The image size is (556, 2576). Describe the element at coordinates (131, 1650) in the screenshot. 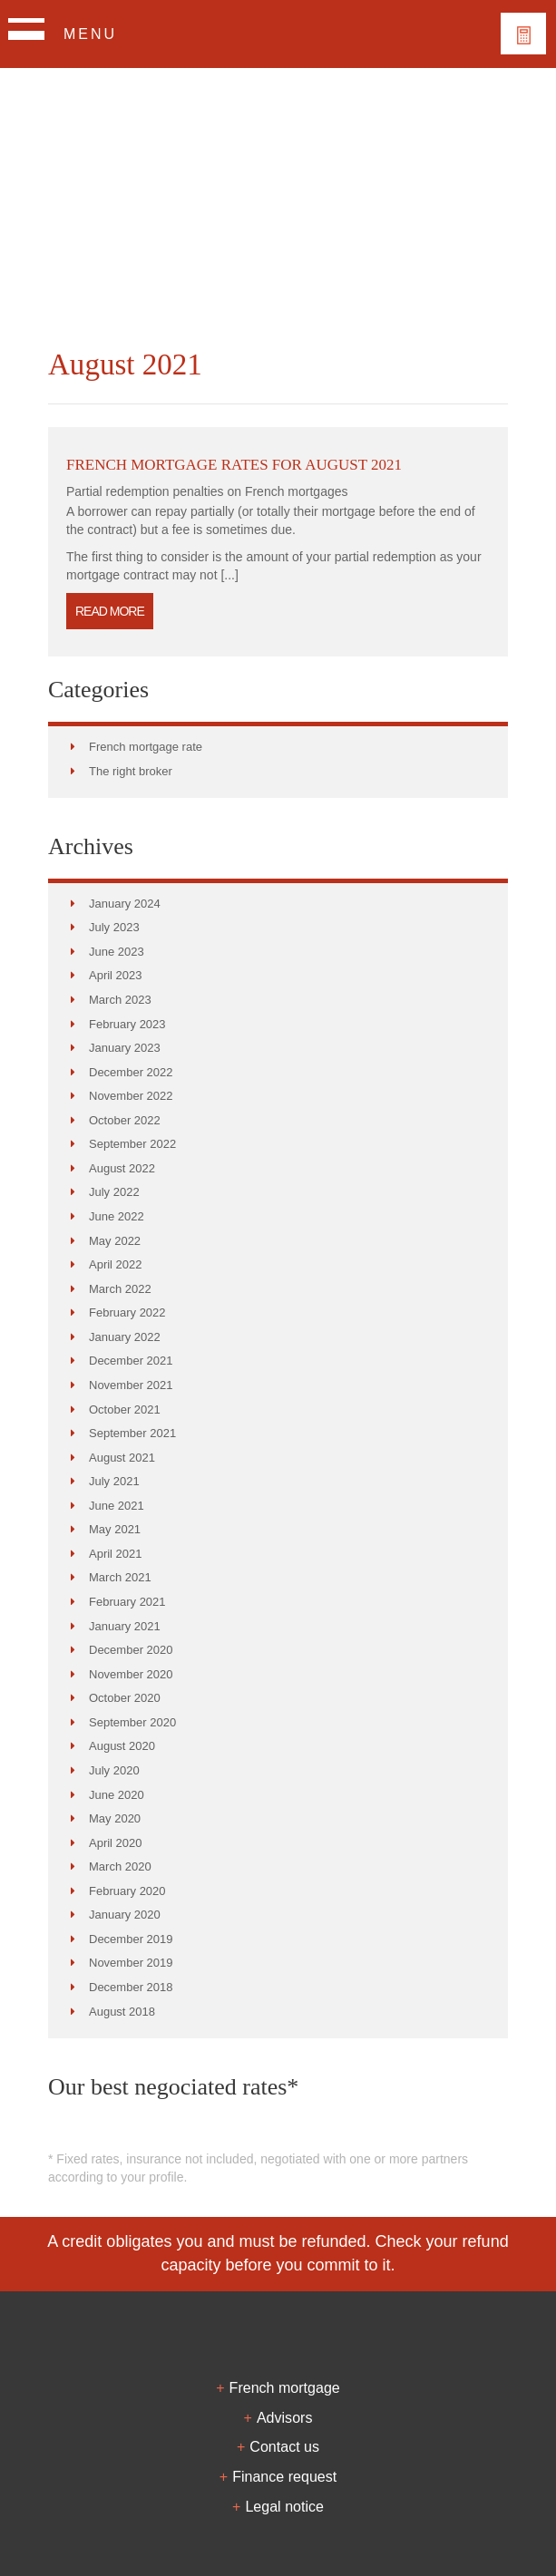

I see `December 2020` at that location.